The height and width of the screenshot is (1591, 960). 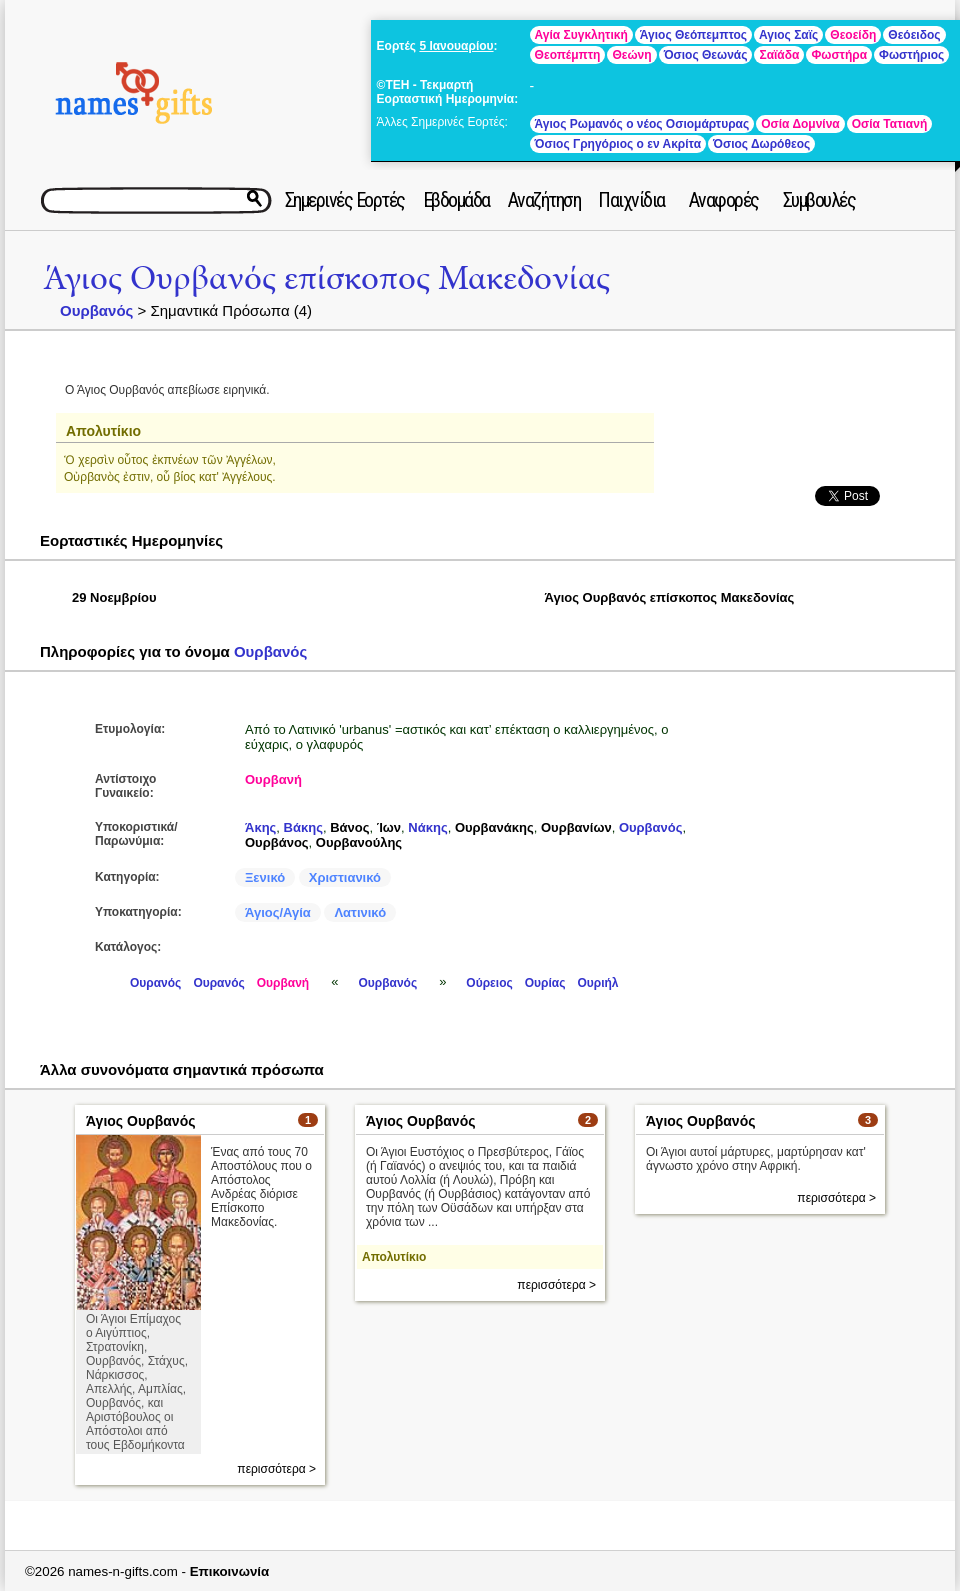 What do you see at coordinates (359, 842) in the screenshot?
I see `Ουρβανούλης` at bounding box center [359, 842].